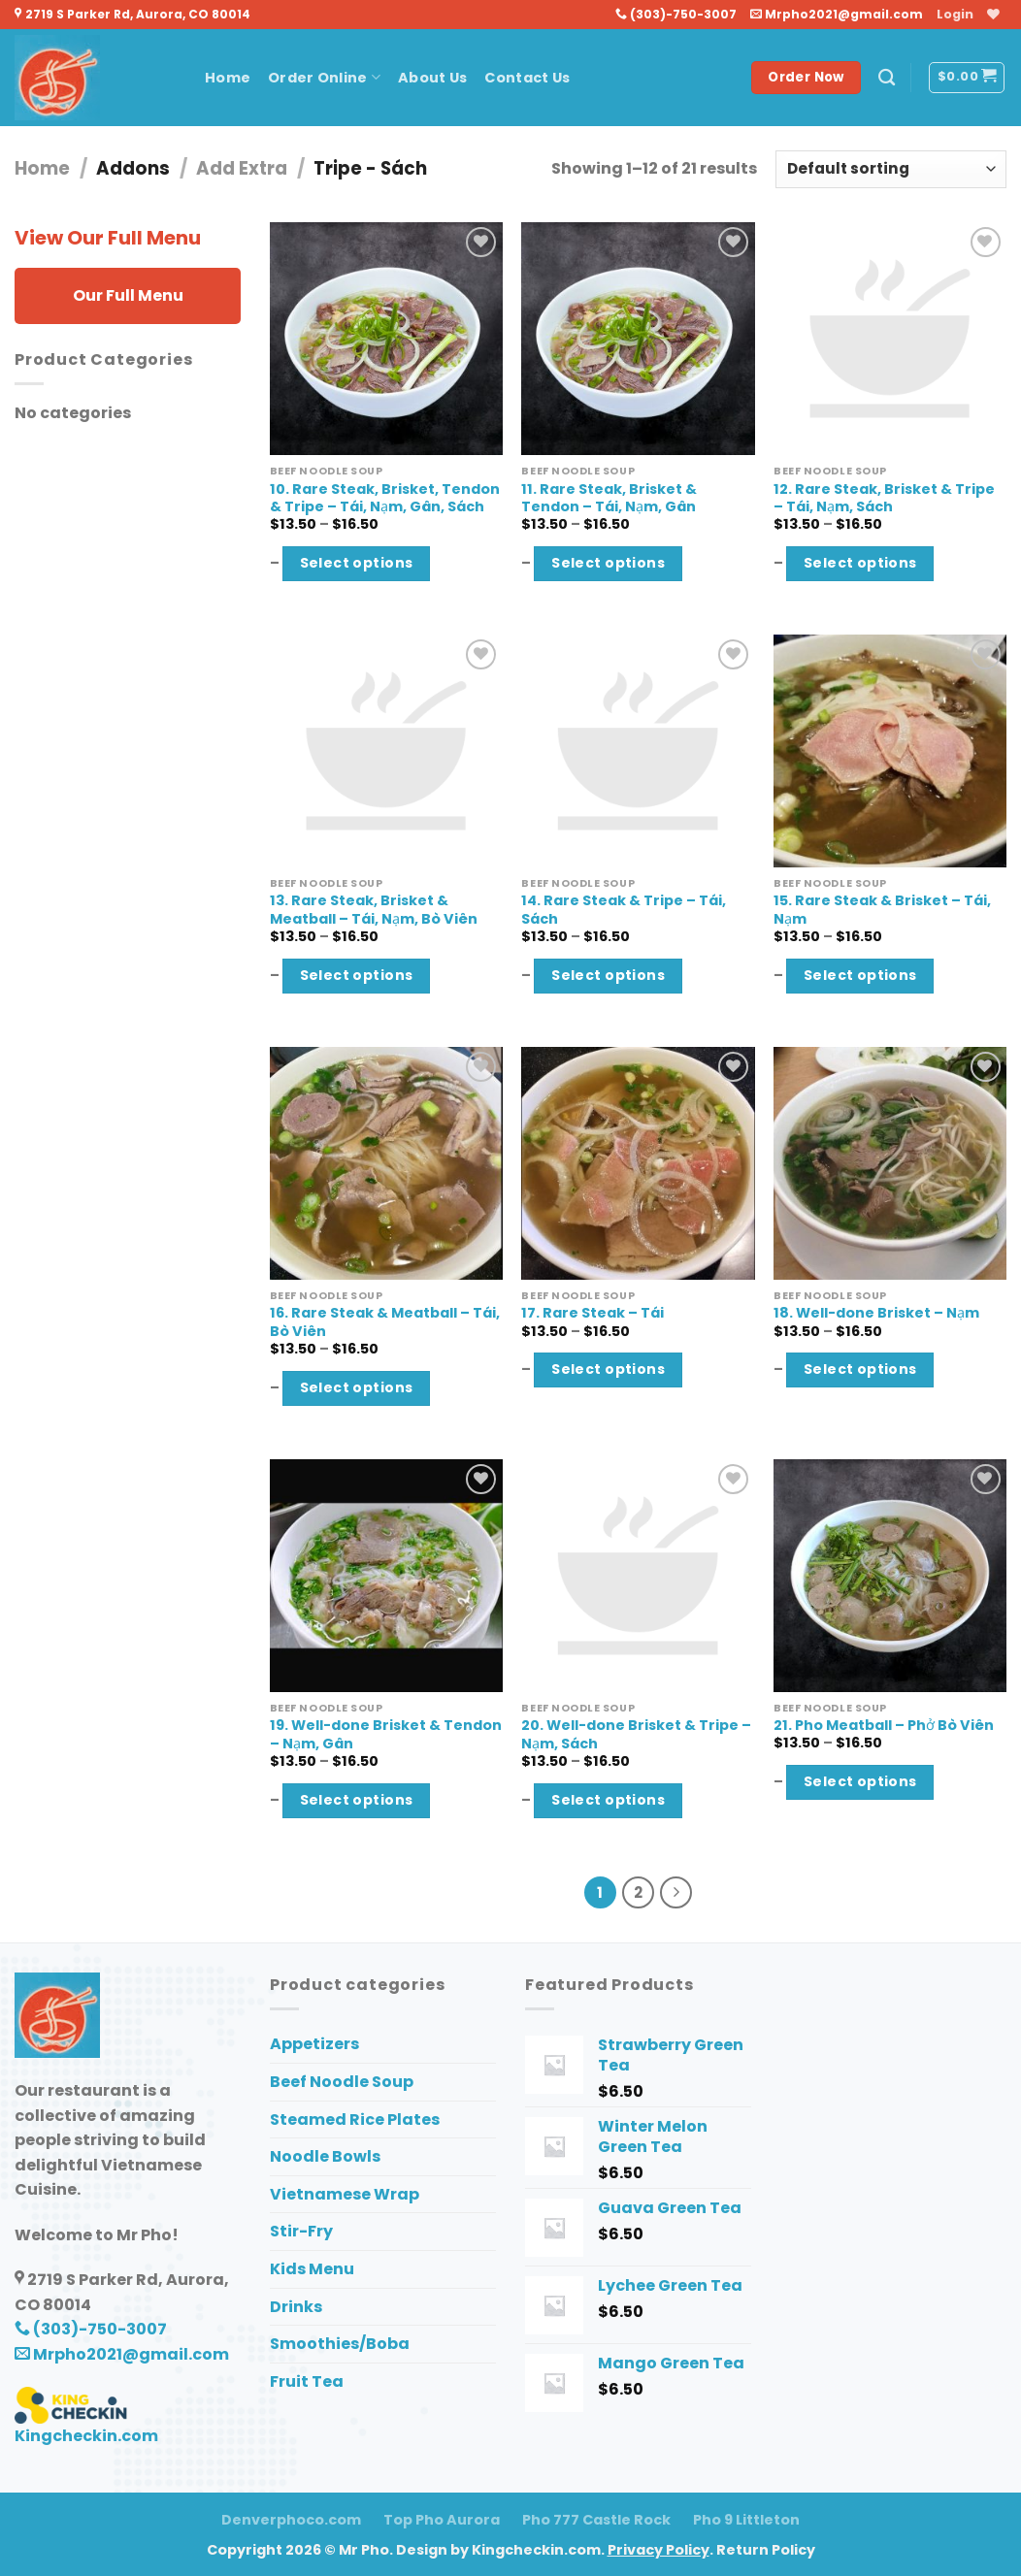  Describe the element at coordinates (344, 2194) in the screenshot. I see `Vietnamese Wrap` at that location.